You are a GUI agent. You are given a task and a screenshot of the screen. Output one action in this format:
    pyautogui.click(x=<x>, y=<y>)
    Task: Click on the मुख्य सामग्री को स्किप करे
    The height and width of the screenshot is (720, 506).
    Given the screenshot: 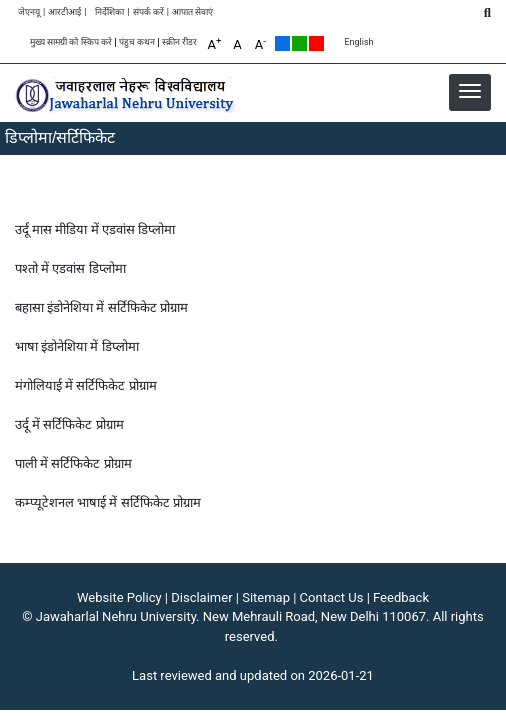 What is the action you would take?
    pyautogui.click(x=71, y=42)
    